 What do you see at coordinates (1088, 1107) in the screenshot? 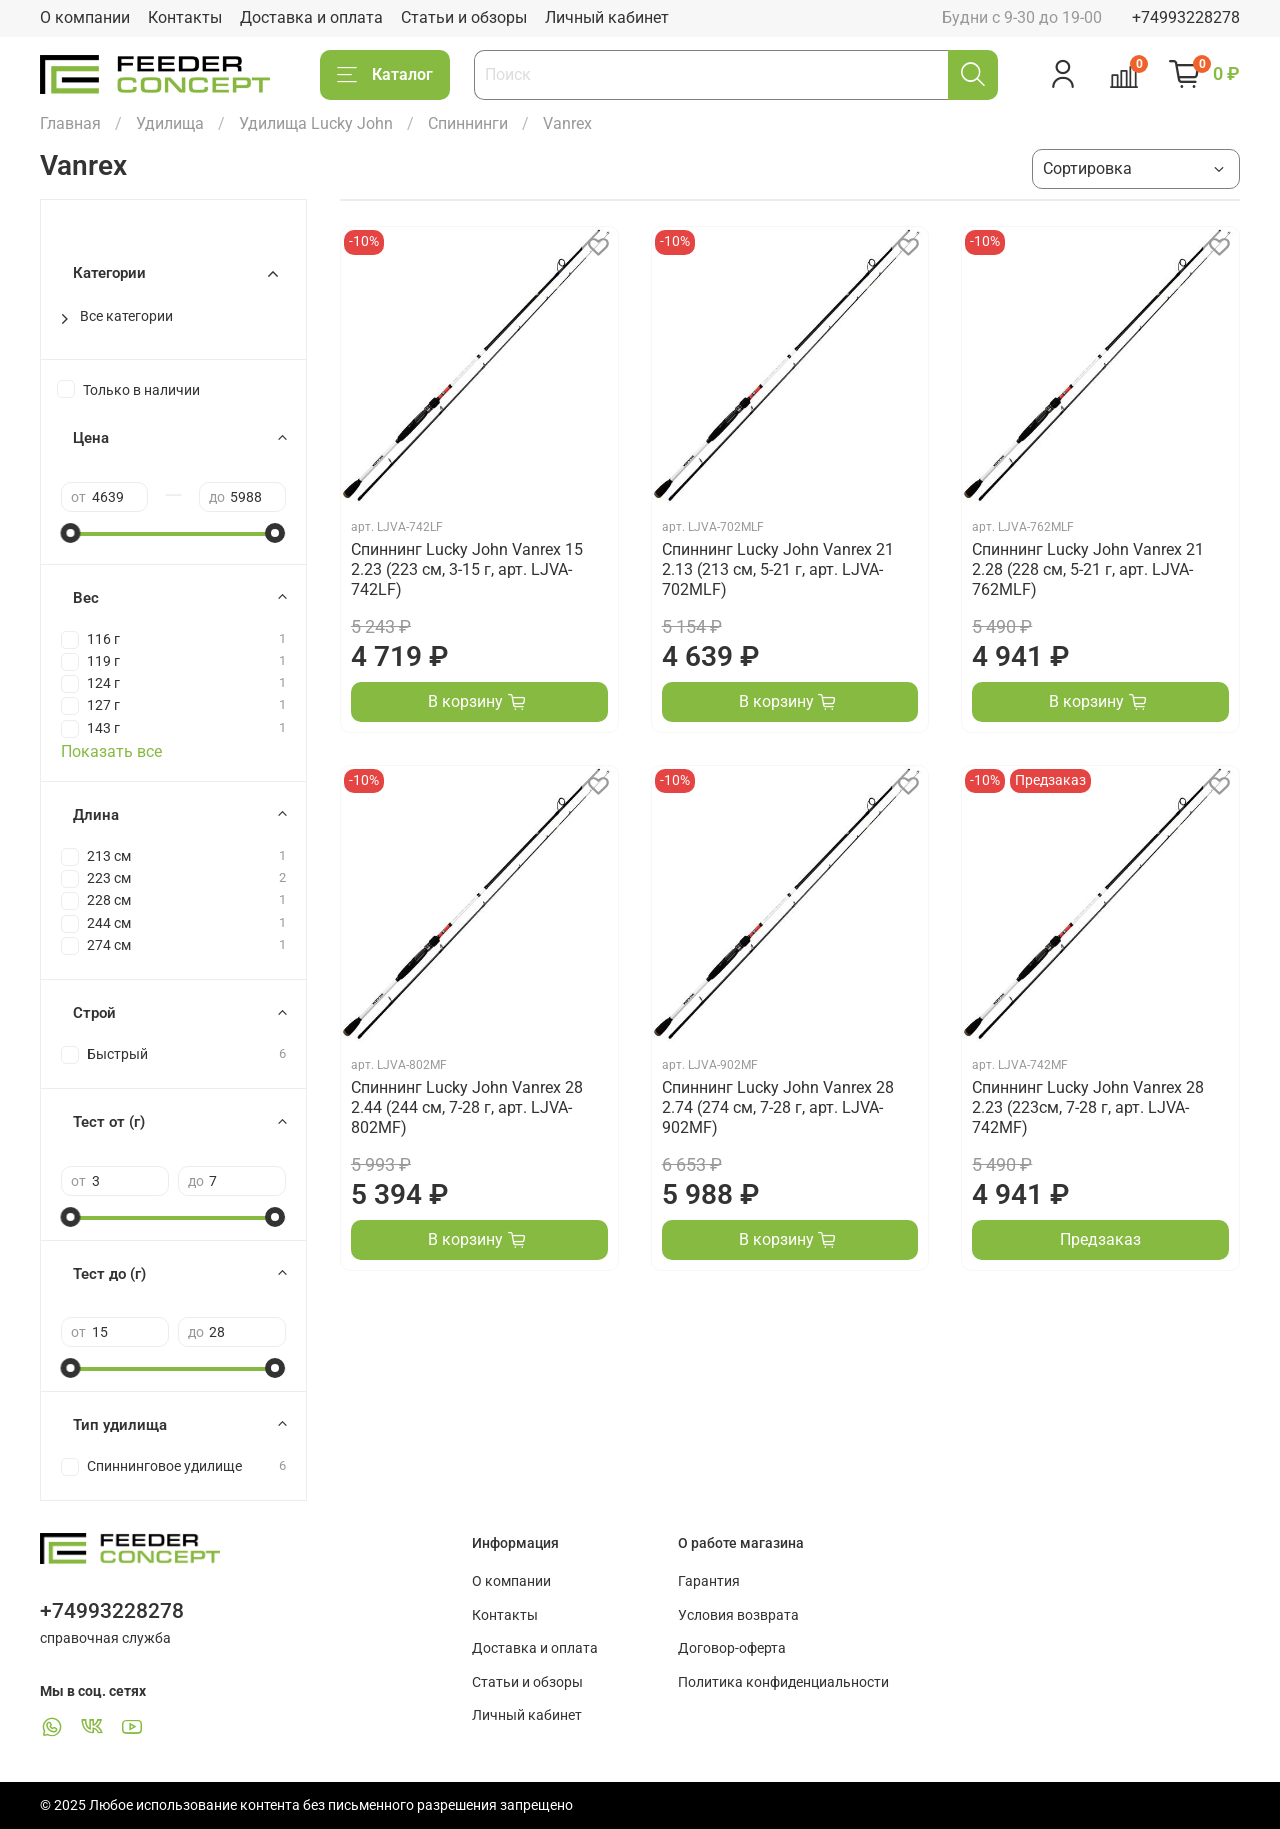
I see `Спиннинг Lucky John Vanrex 28 2.23 (223см, 7-28 г, арт. LJVA-742MF)` at bounding box center [1088, 1107].